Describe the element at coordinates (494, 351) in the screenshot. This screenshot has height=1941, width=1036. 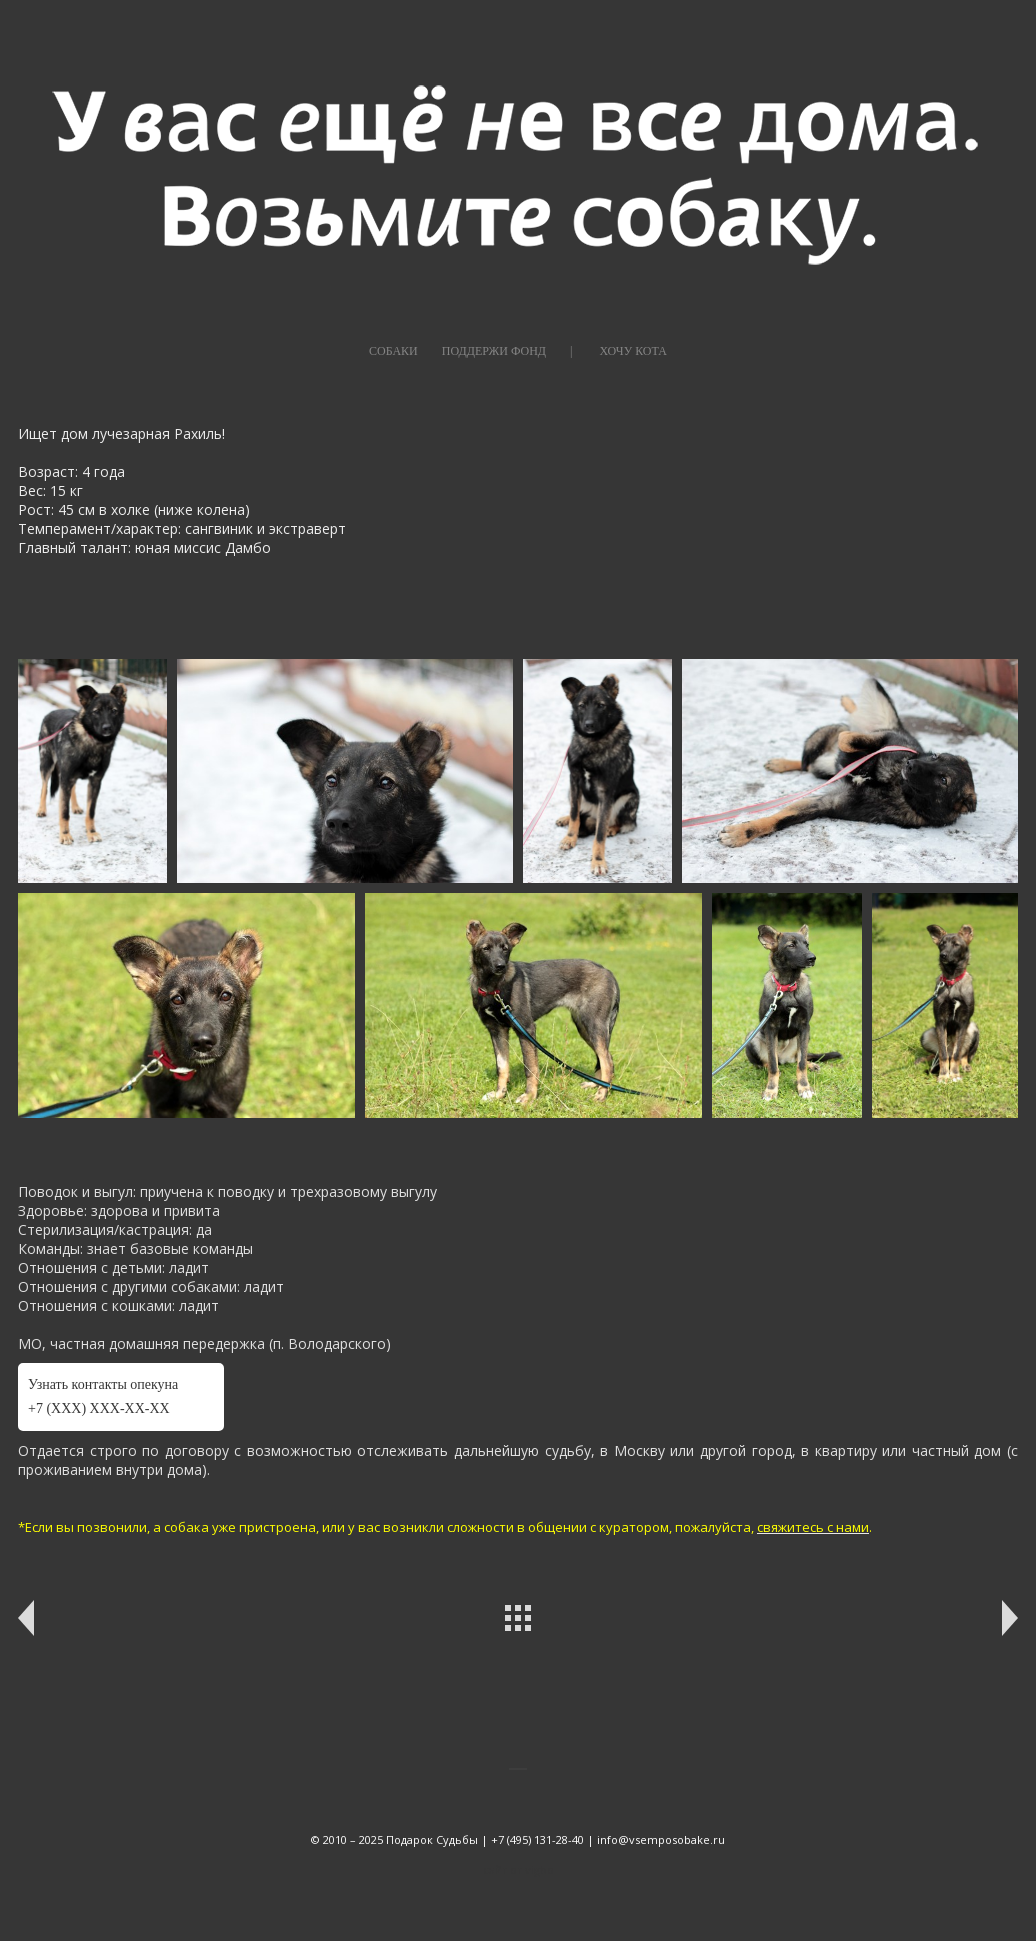
I see `ПОДДЕРЖИ ФОНД` at that location.